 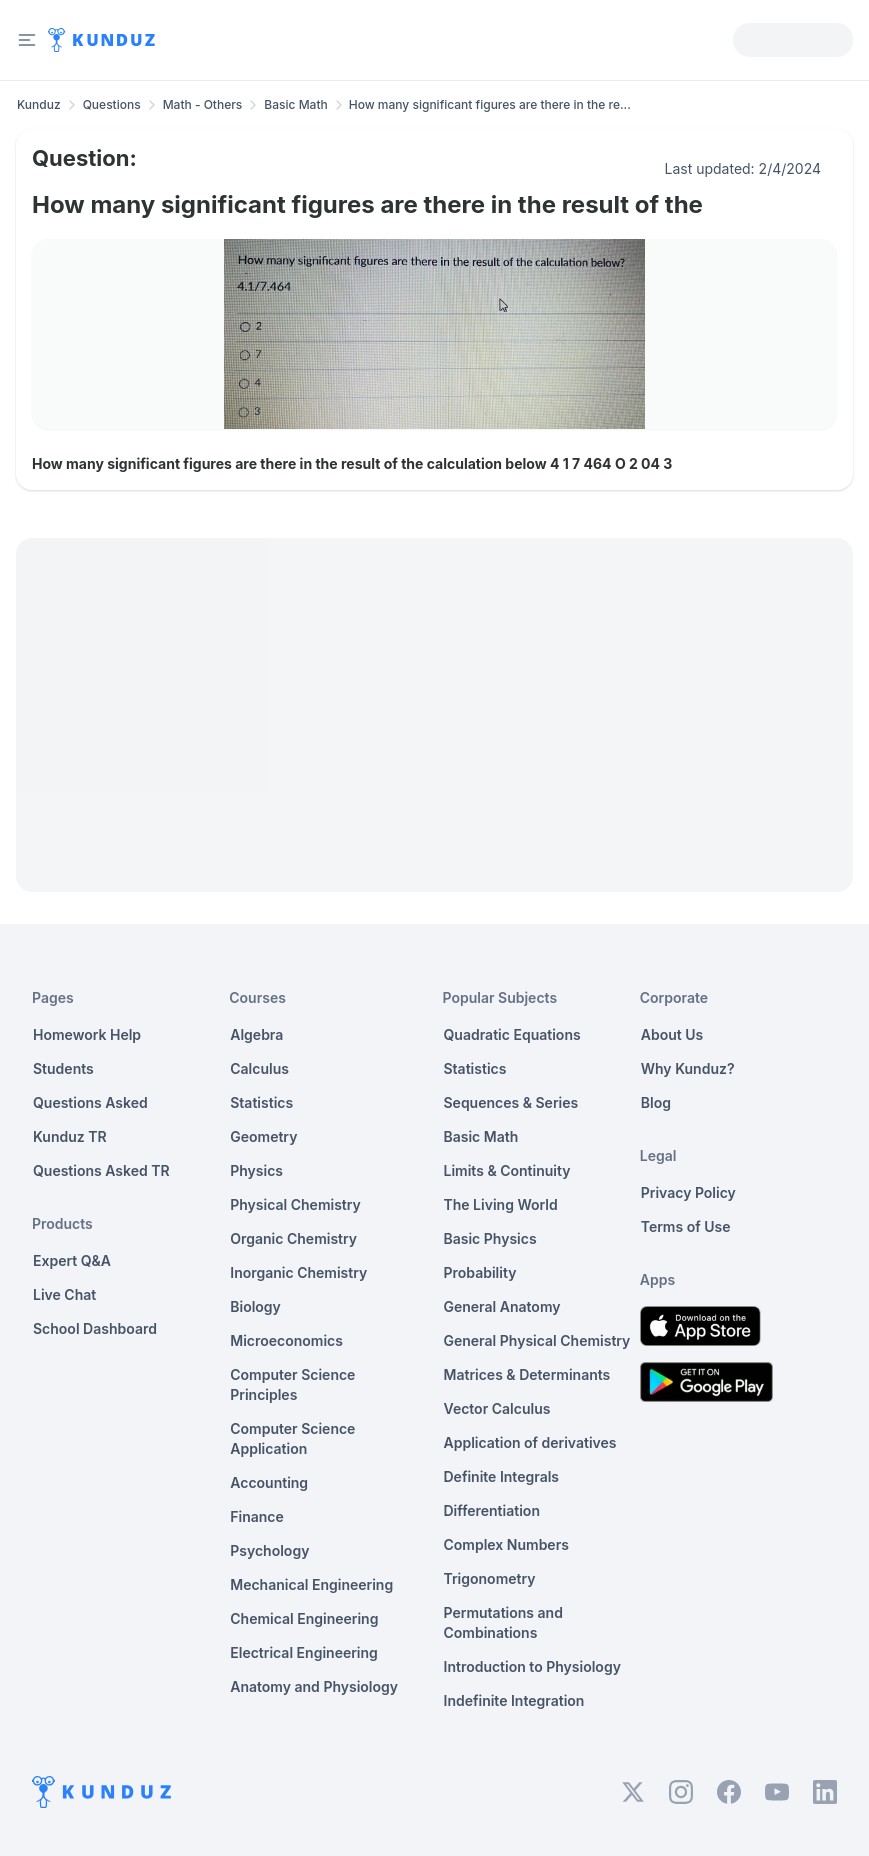 What do you see at coordinates (688, 1192) in the screenshot?
I see `Privacy Policy` at bounding box center [688, 1192].